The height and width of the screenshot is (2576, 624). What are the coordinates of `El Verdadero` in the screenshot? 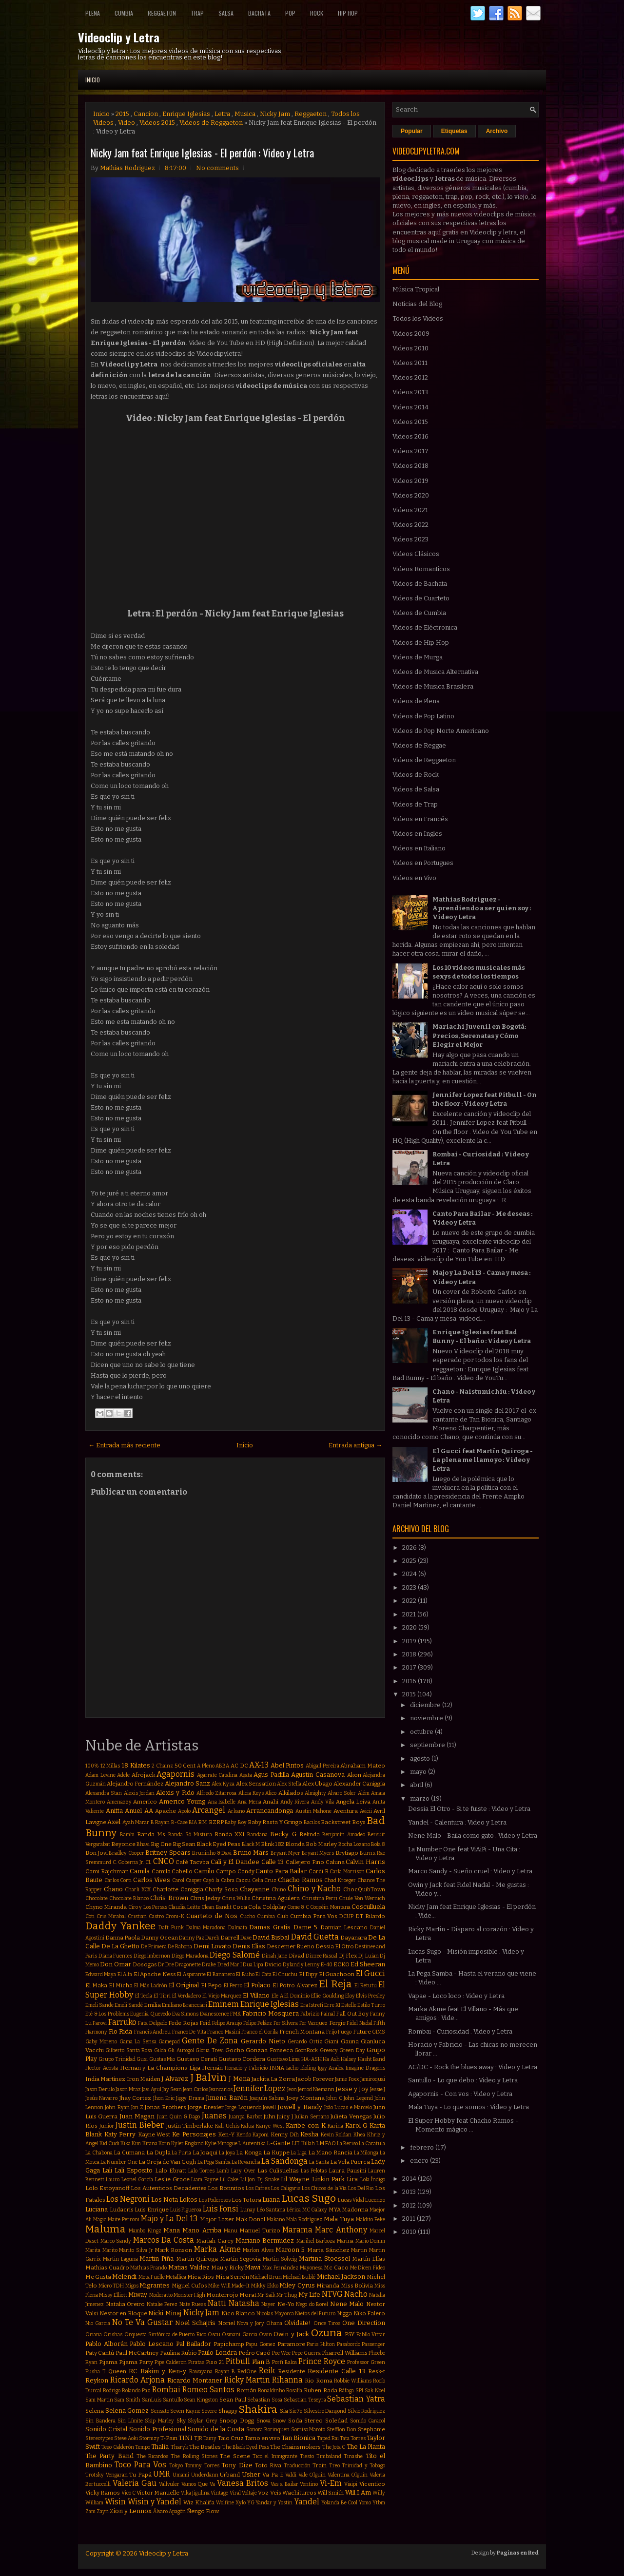 It's located at (186, 1996).